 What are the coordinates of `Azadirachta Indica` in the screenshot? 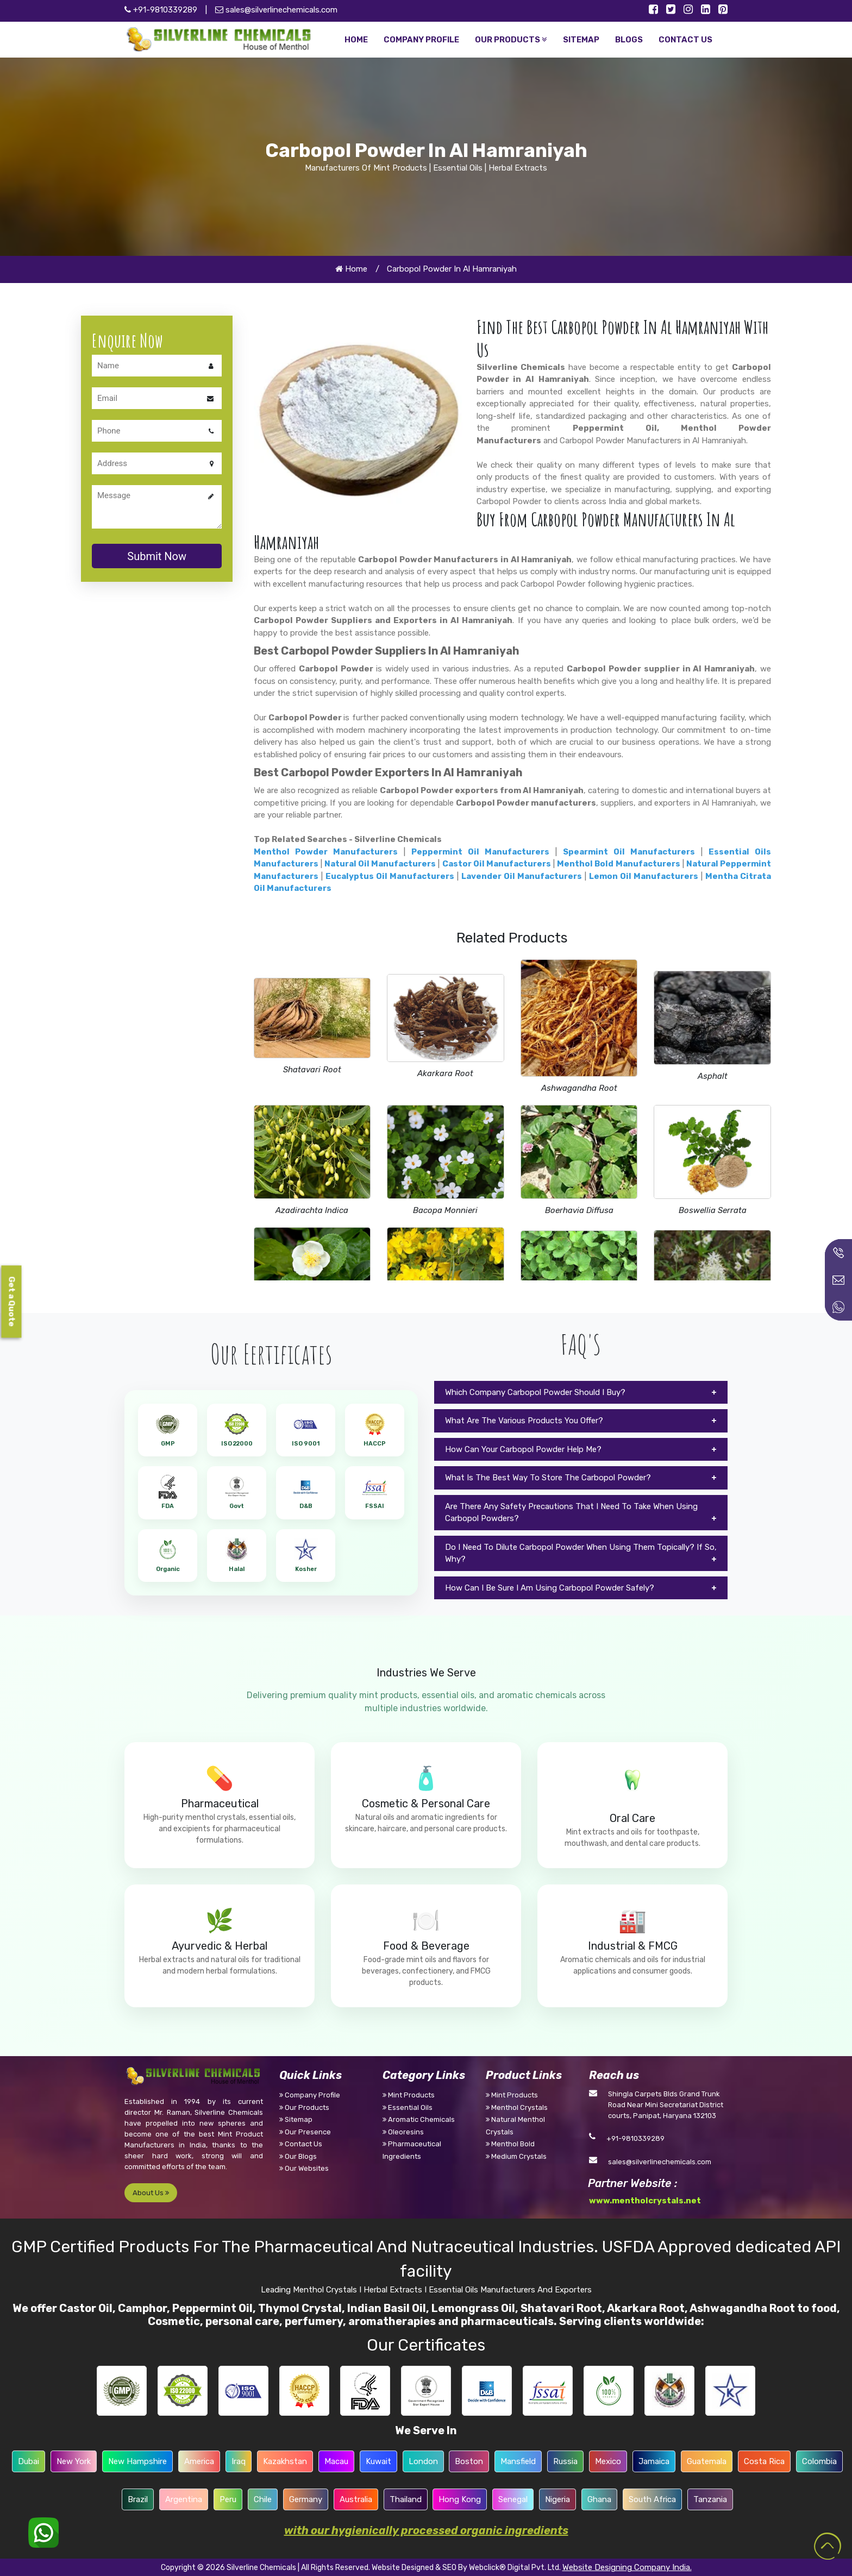 It's located at (311, 1210).